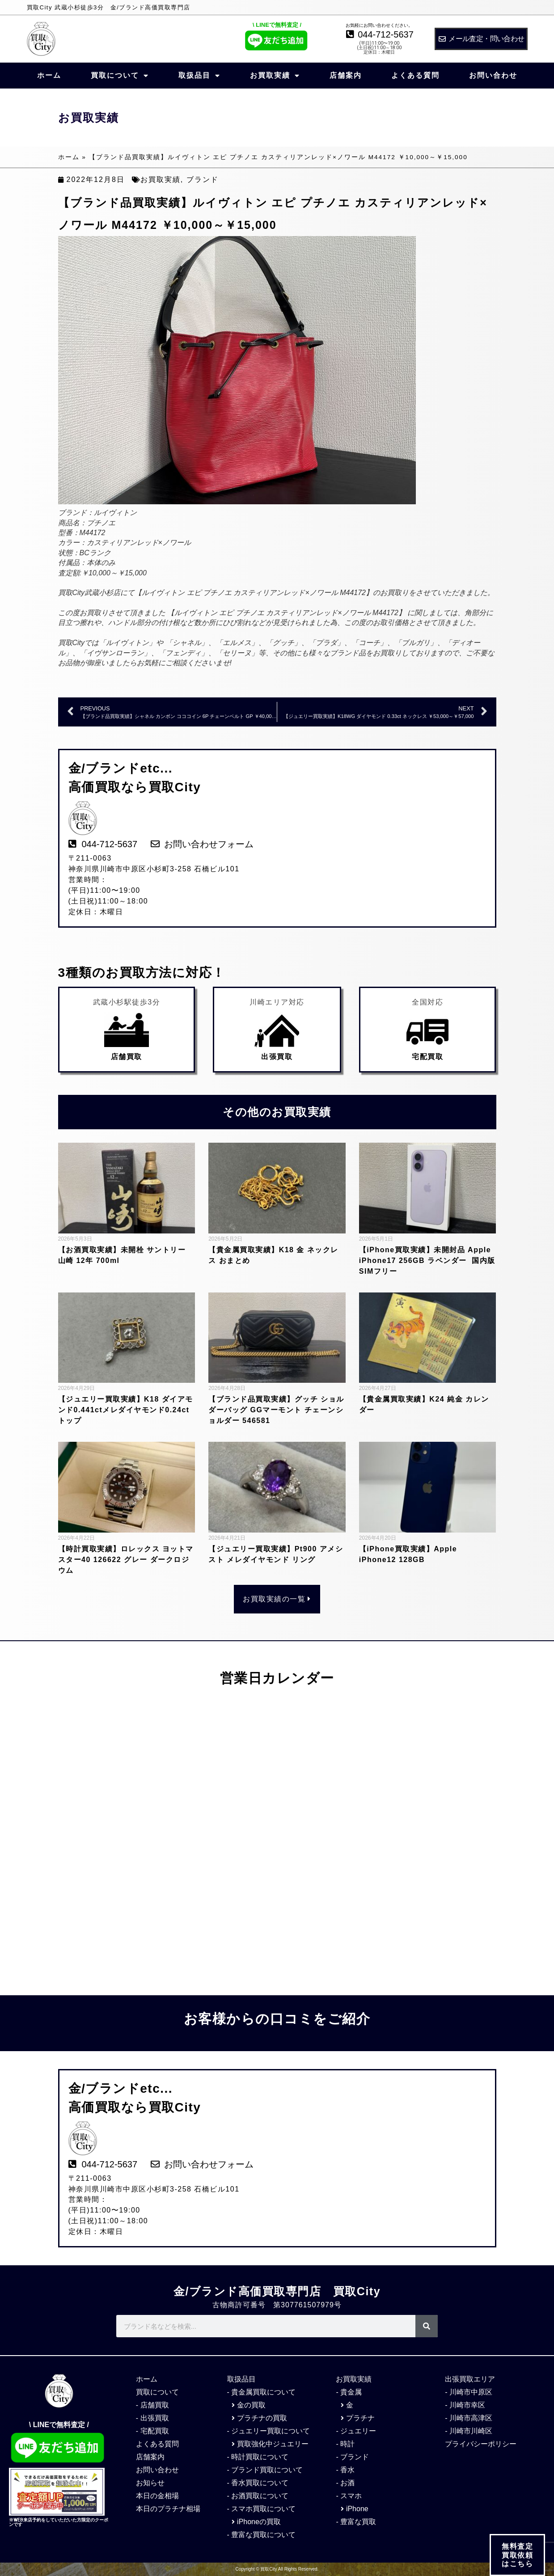 The width and height of the screenshot is (554, 2576). Describe the element at coordinates (128, 1409) in the screenshot. I see `【ジュエリー買取実績】K18 ダイアモンド0.441ctメレダイヤモンド0.24ct トップ` at that location.